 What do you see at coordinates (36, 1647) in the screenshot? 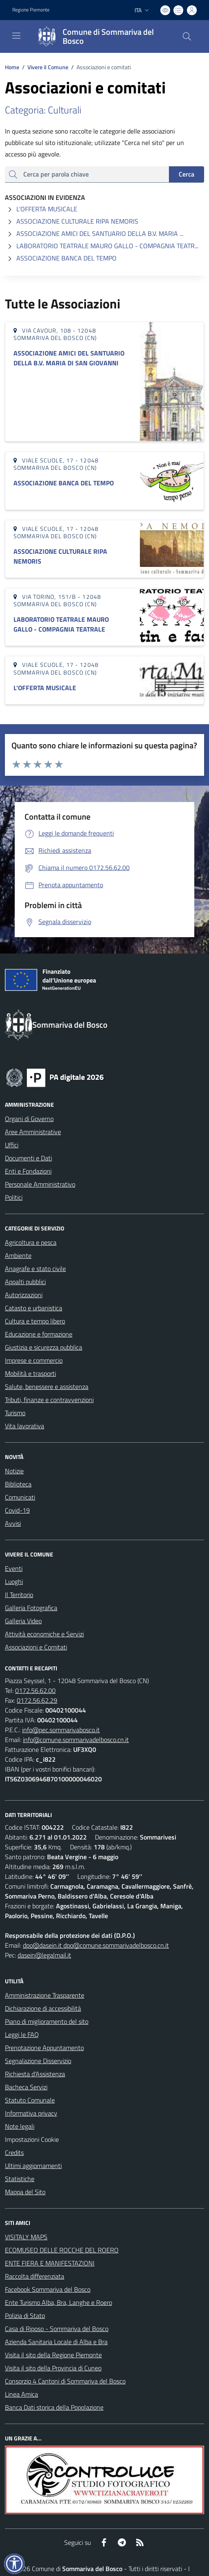
I see `Associazioni e Comitati` at bounding box center [36, 1647].